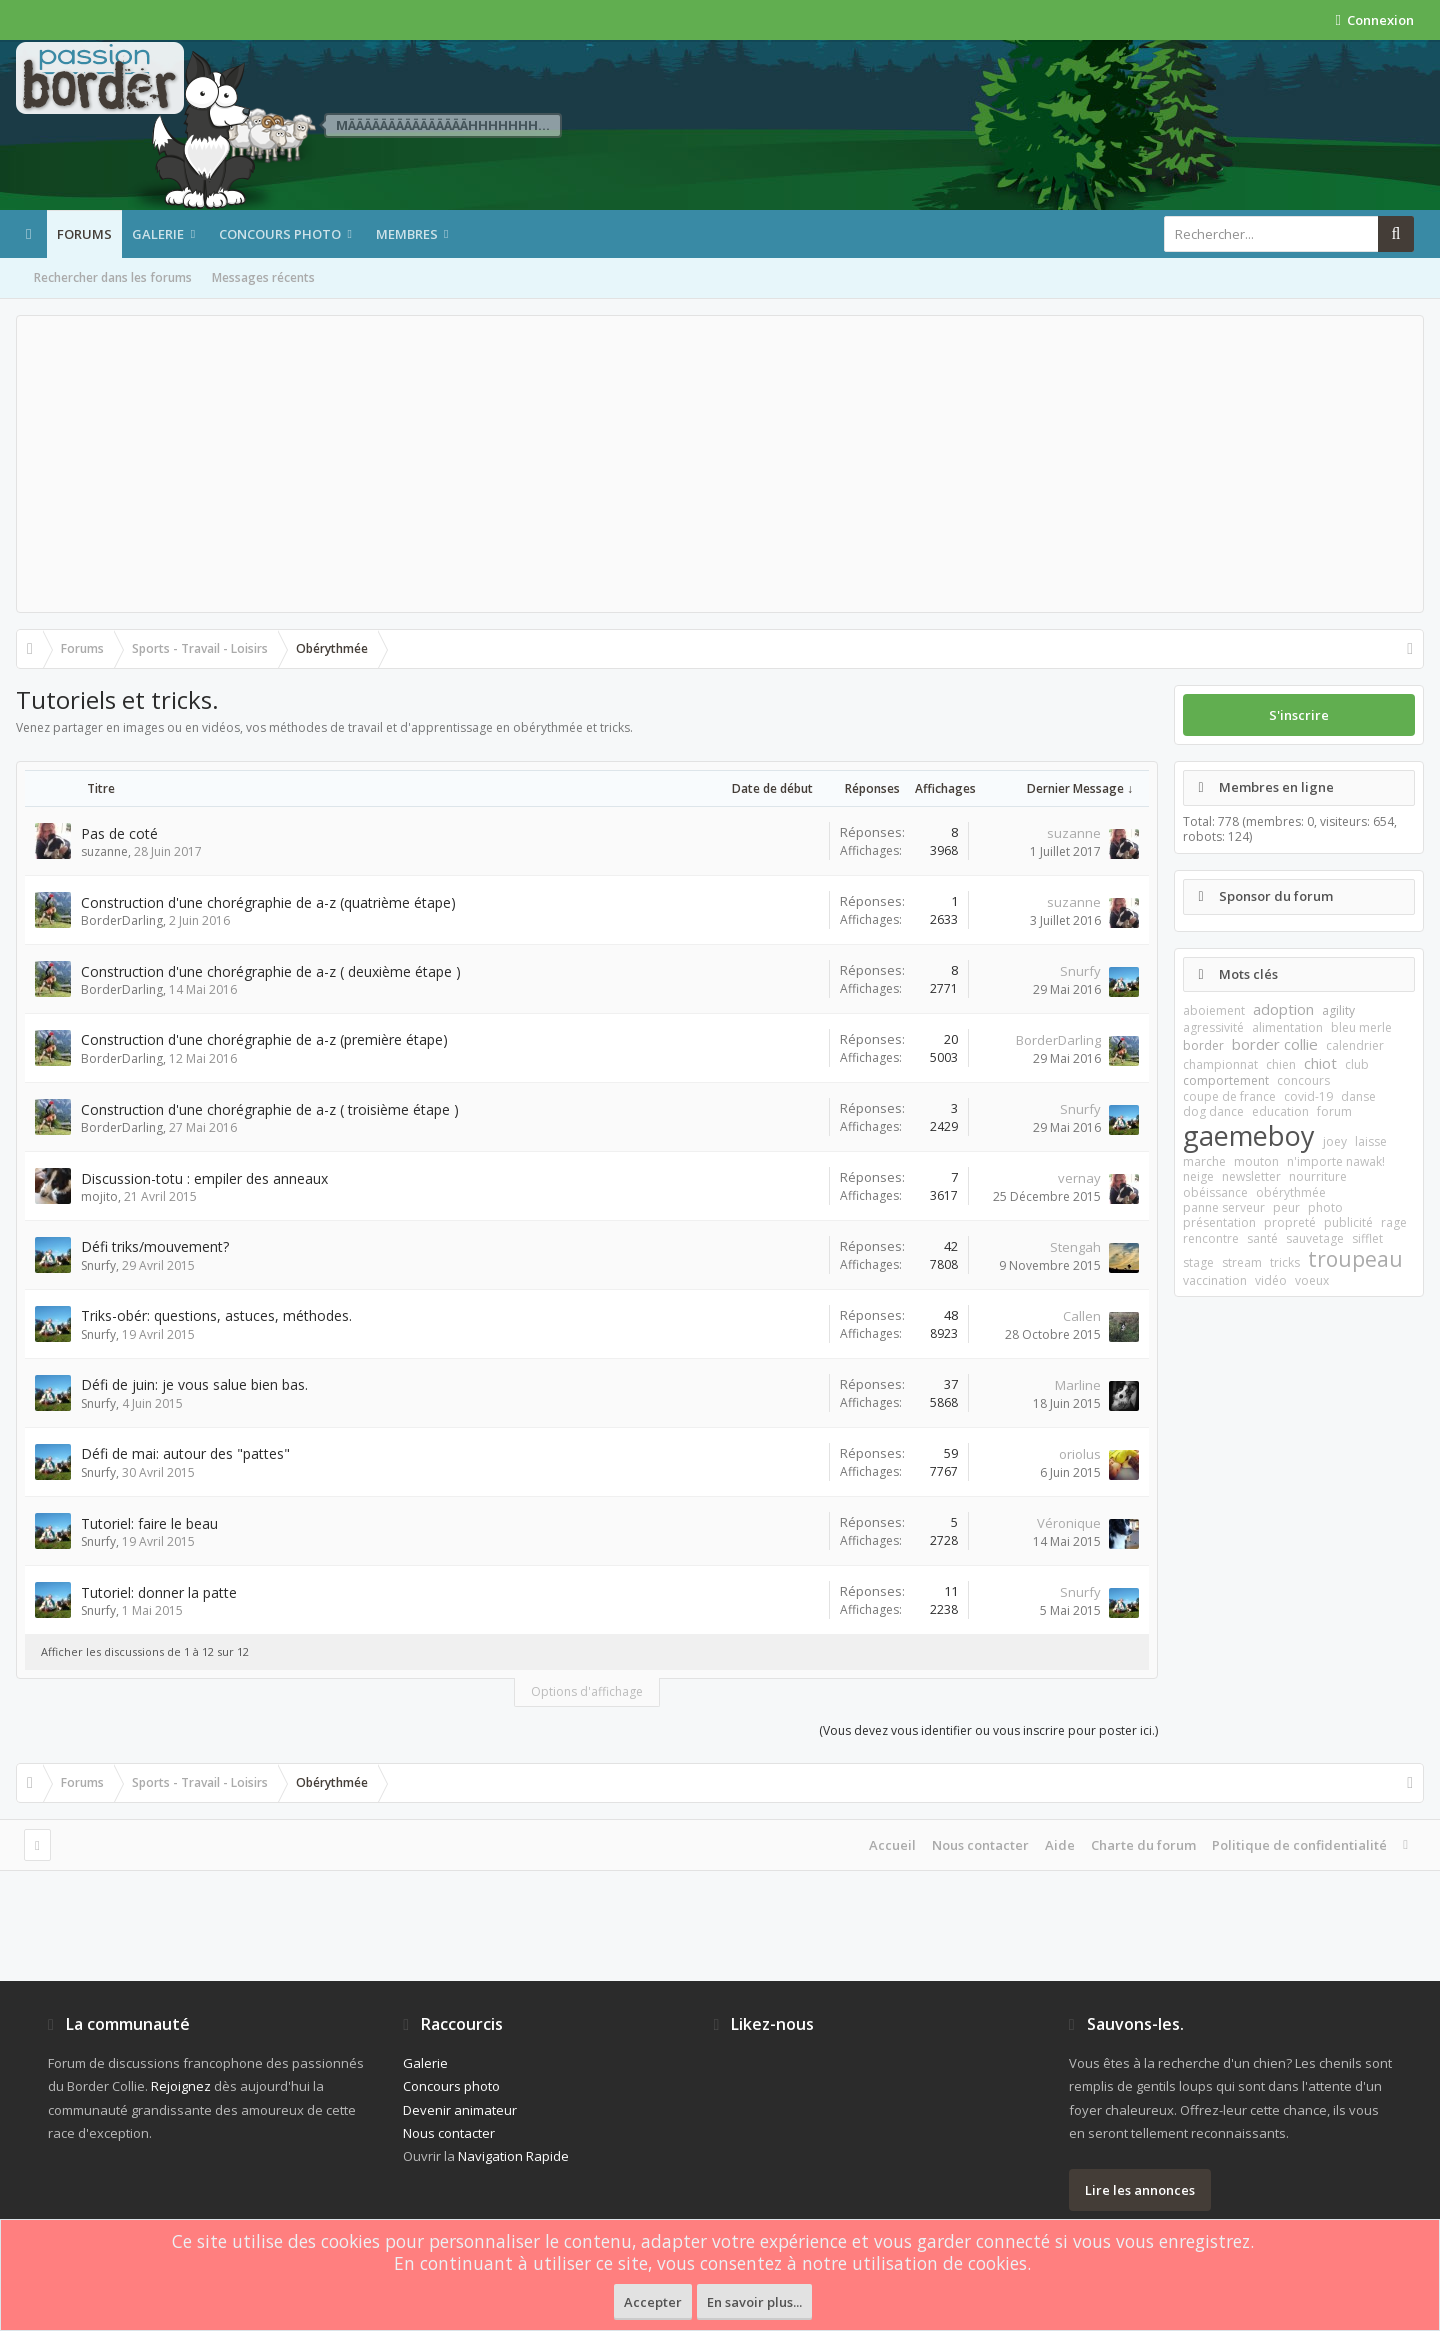 The image size is (1440, 2331). I want to click on agility, so click(1338, 1010).